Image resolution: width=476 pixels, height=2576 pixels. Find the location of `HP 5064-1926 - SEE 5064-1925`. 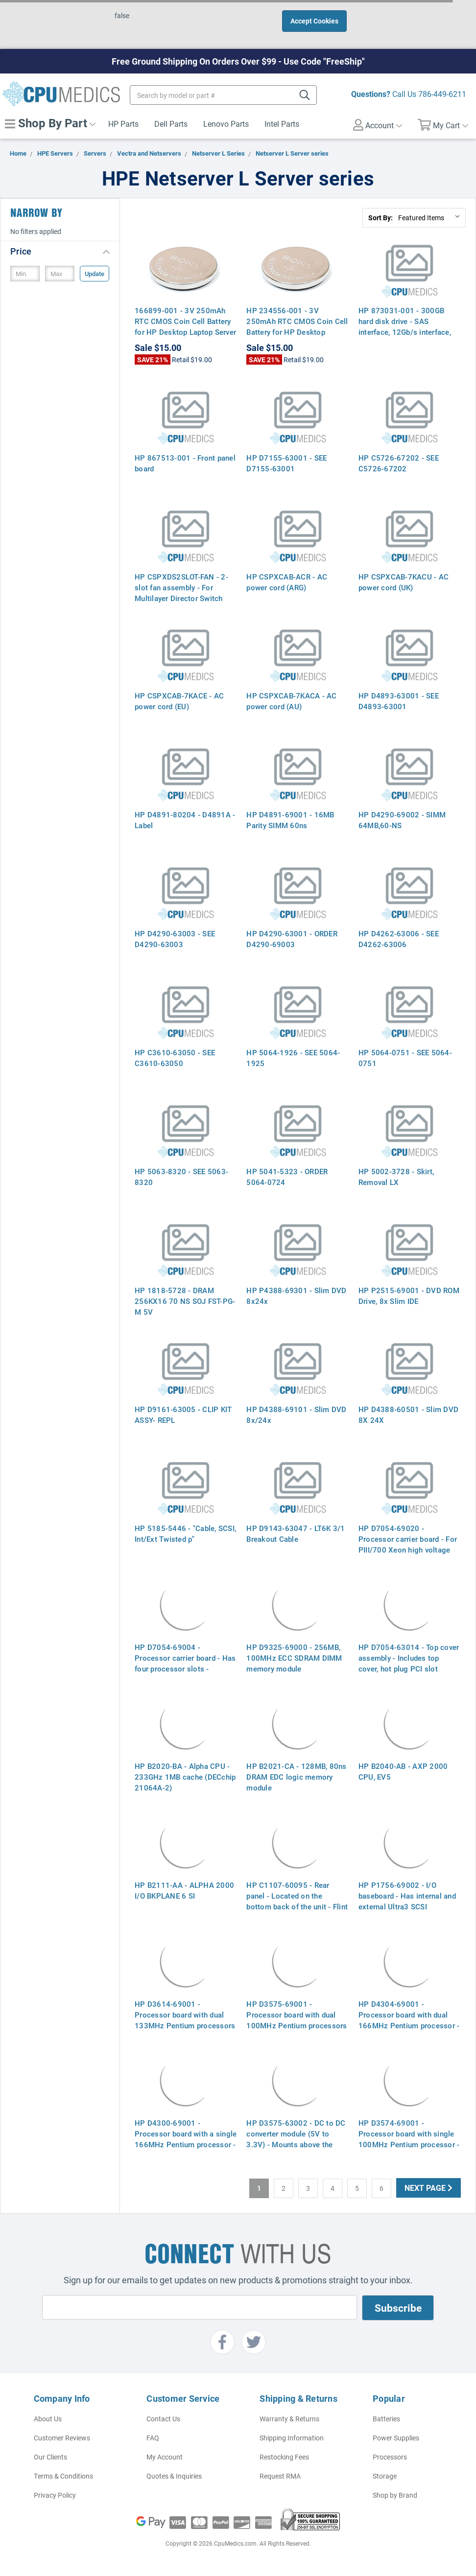

HP 5064-1926 - SEE 5064-1925 is located at coordinates (293, 1057).